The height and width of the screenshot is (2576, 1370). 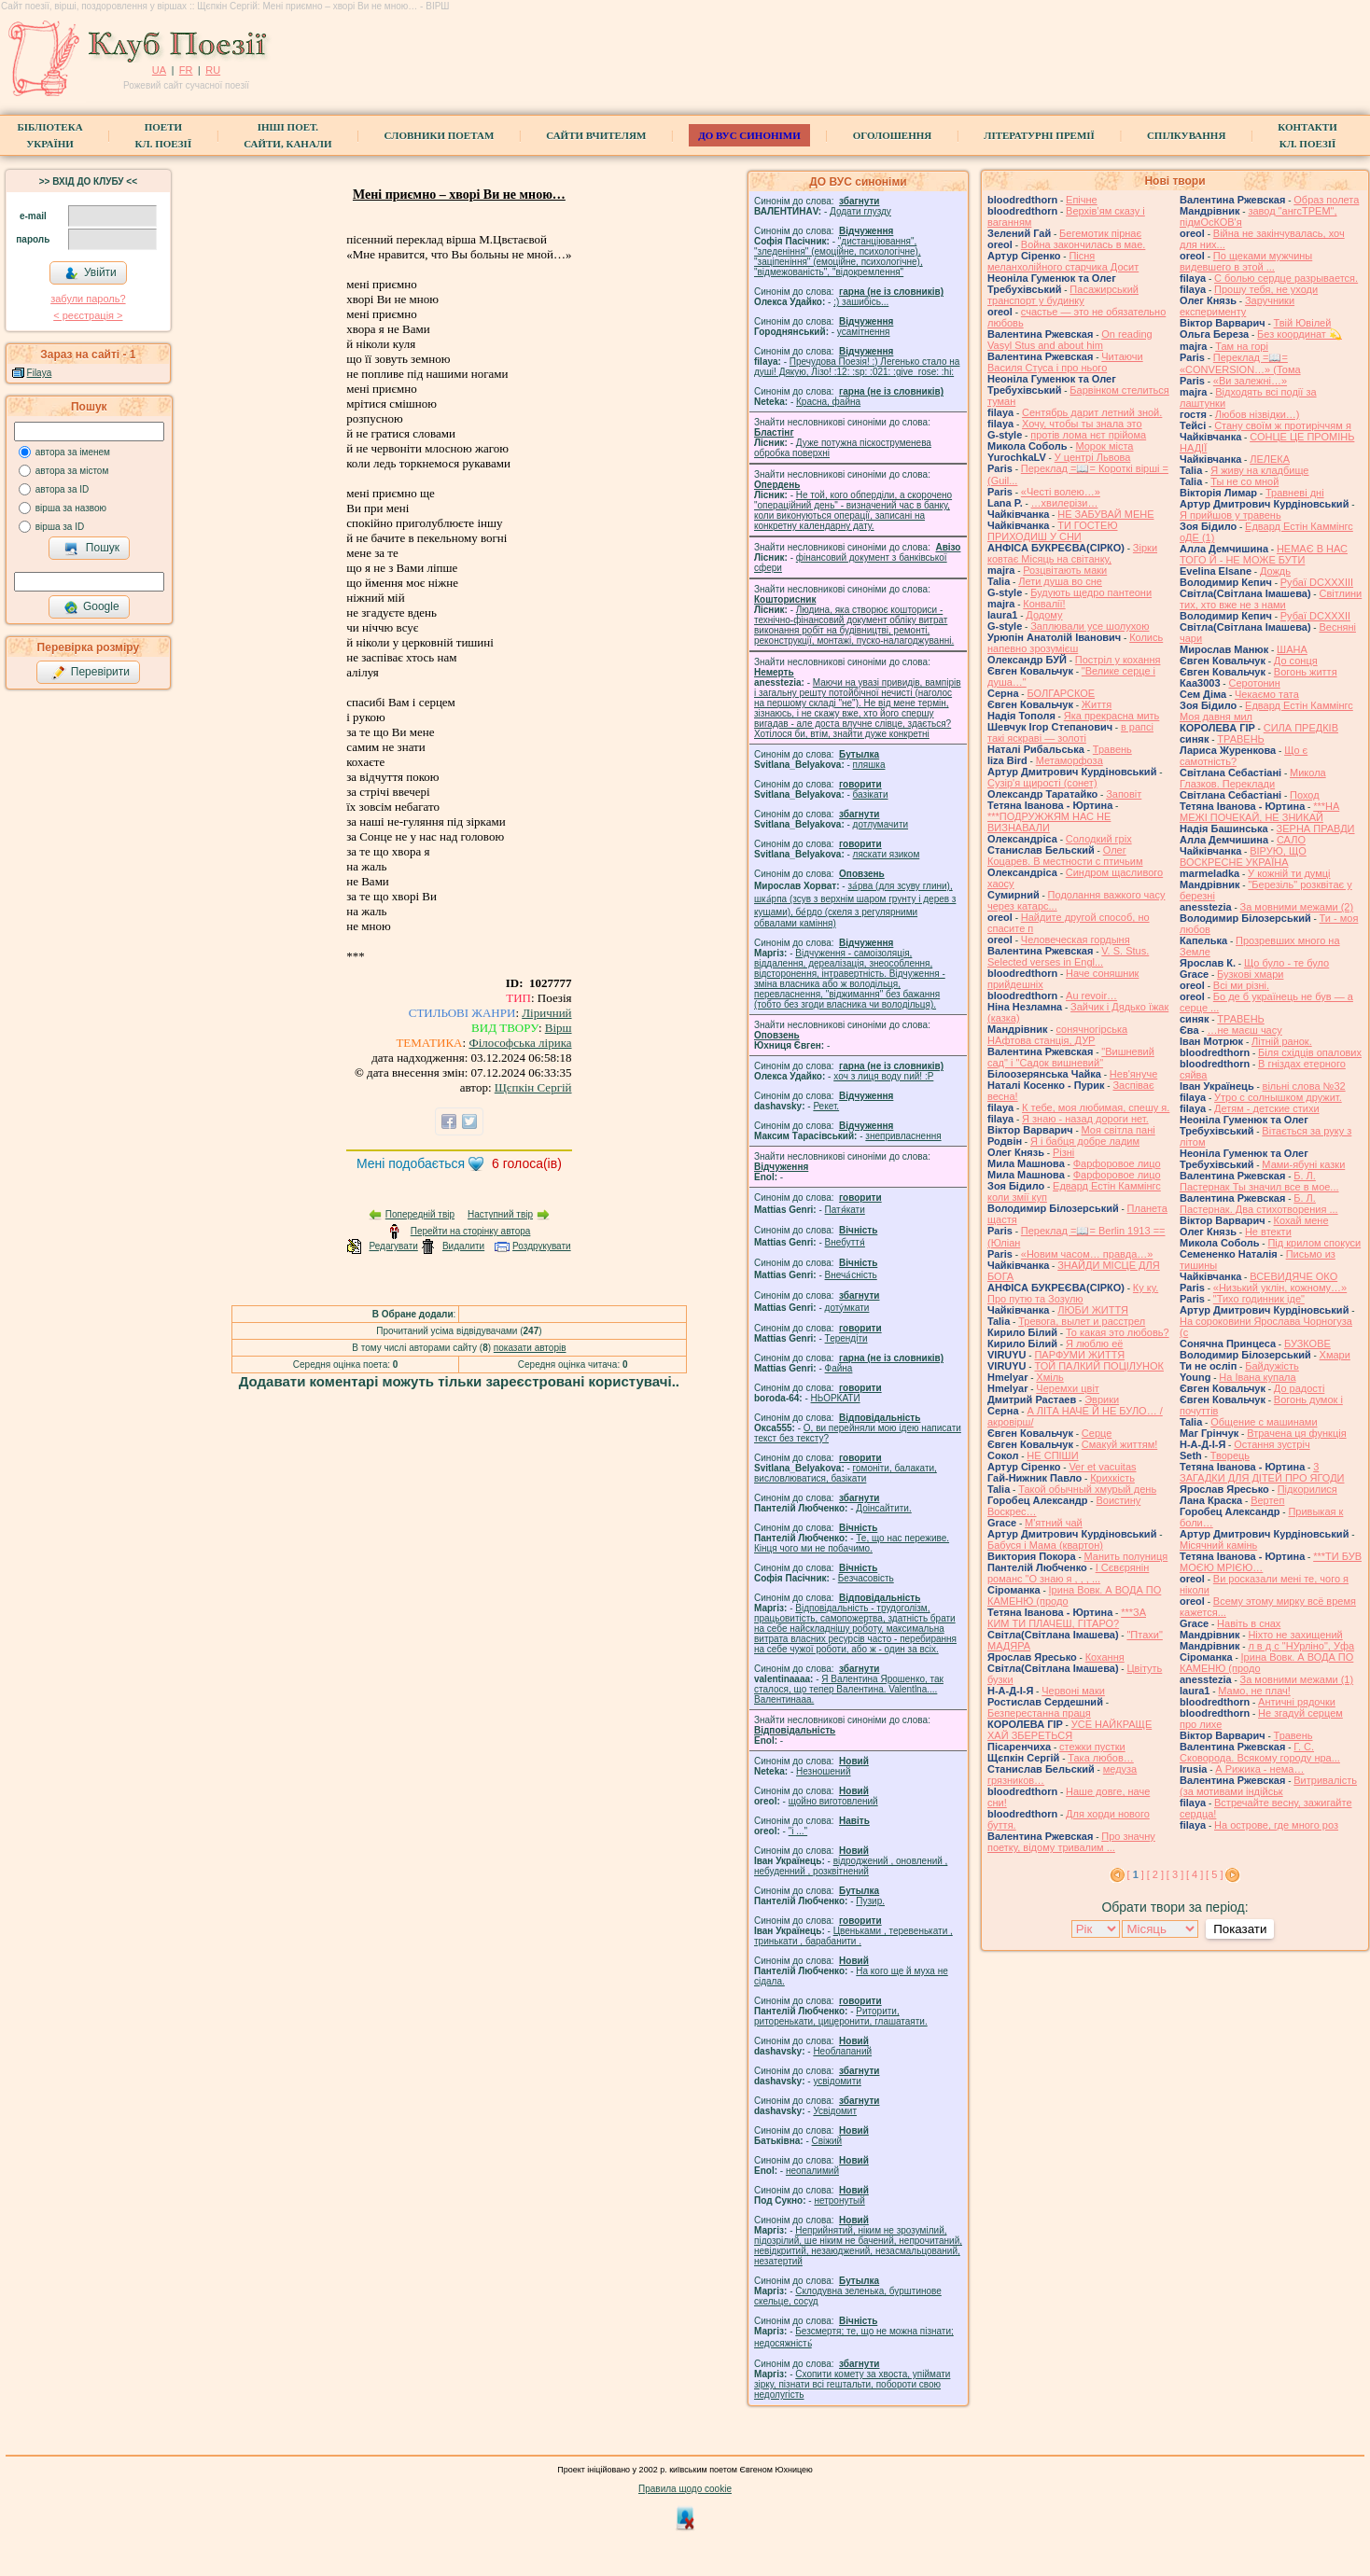 What do you see at coordinates (1276, 1825) in the screenshot?
I see `На острове, где много роз` at bounding box center [1276, 1825].